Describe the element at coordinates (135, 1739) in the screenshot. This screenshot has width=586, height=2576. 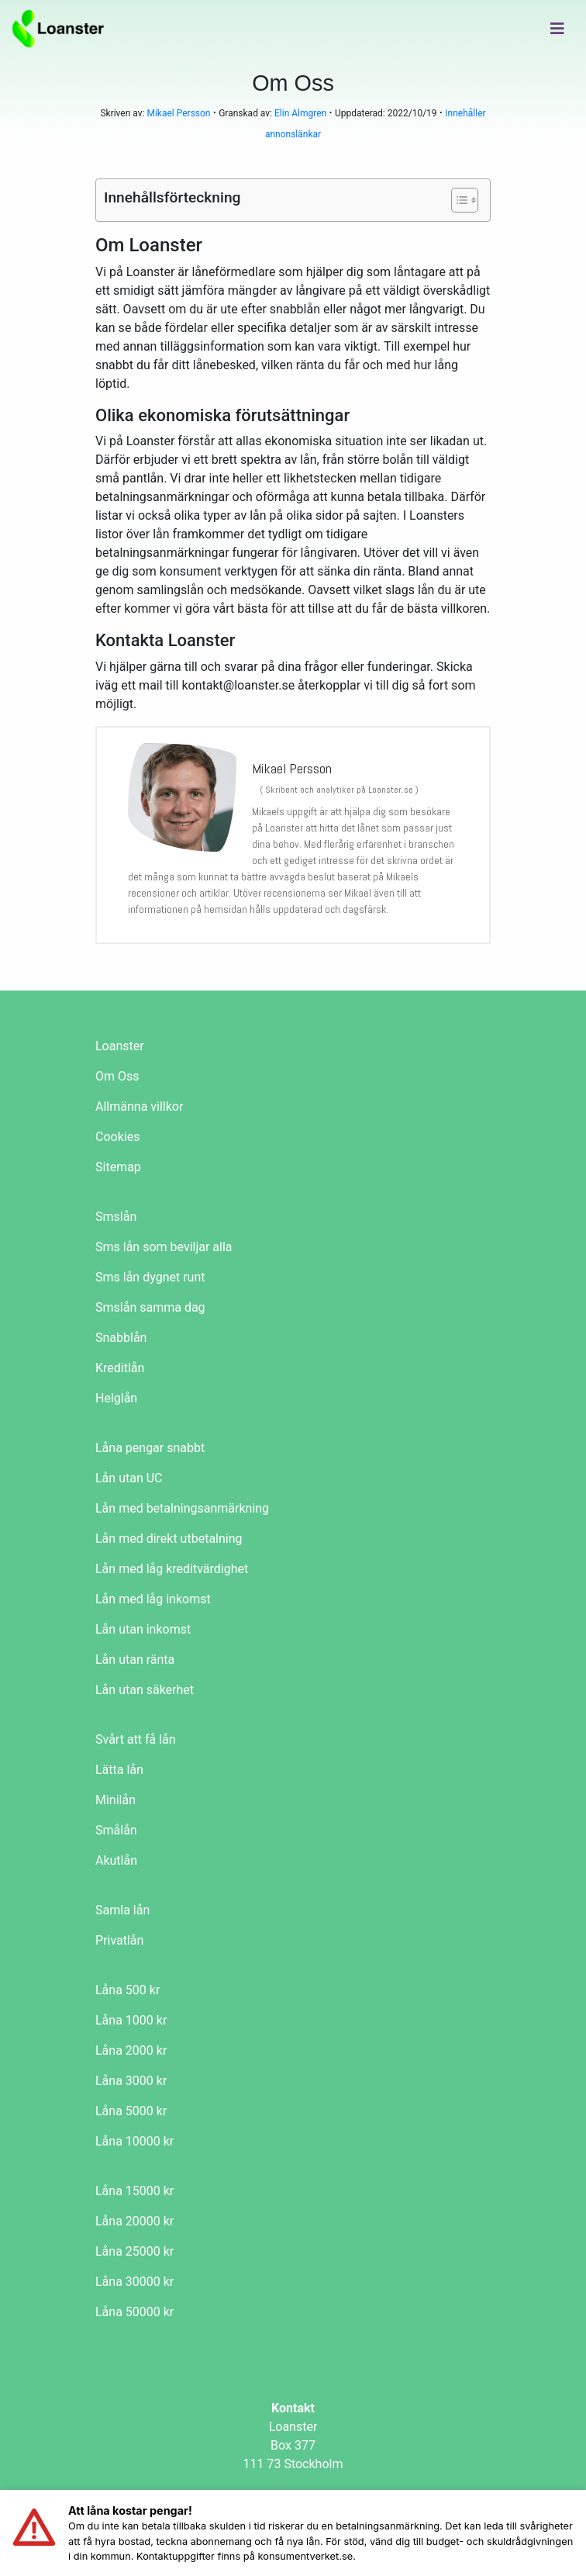
I see `Svårt att få lån` at that location.